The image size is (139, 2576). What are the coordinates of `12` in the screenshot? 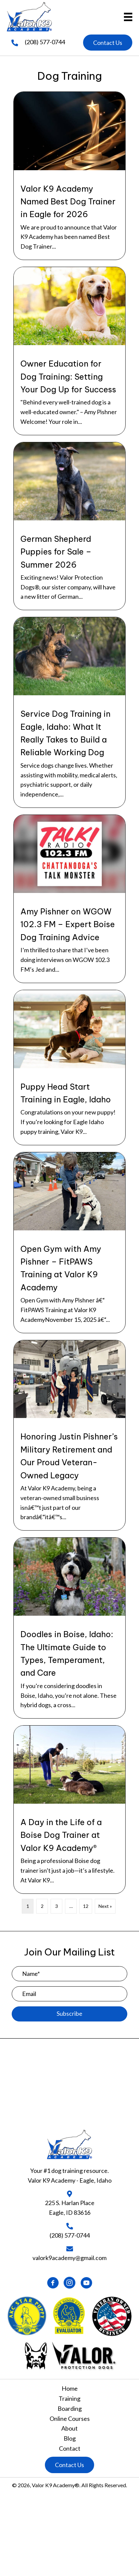 It's located at (85, 1906).